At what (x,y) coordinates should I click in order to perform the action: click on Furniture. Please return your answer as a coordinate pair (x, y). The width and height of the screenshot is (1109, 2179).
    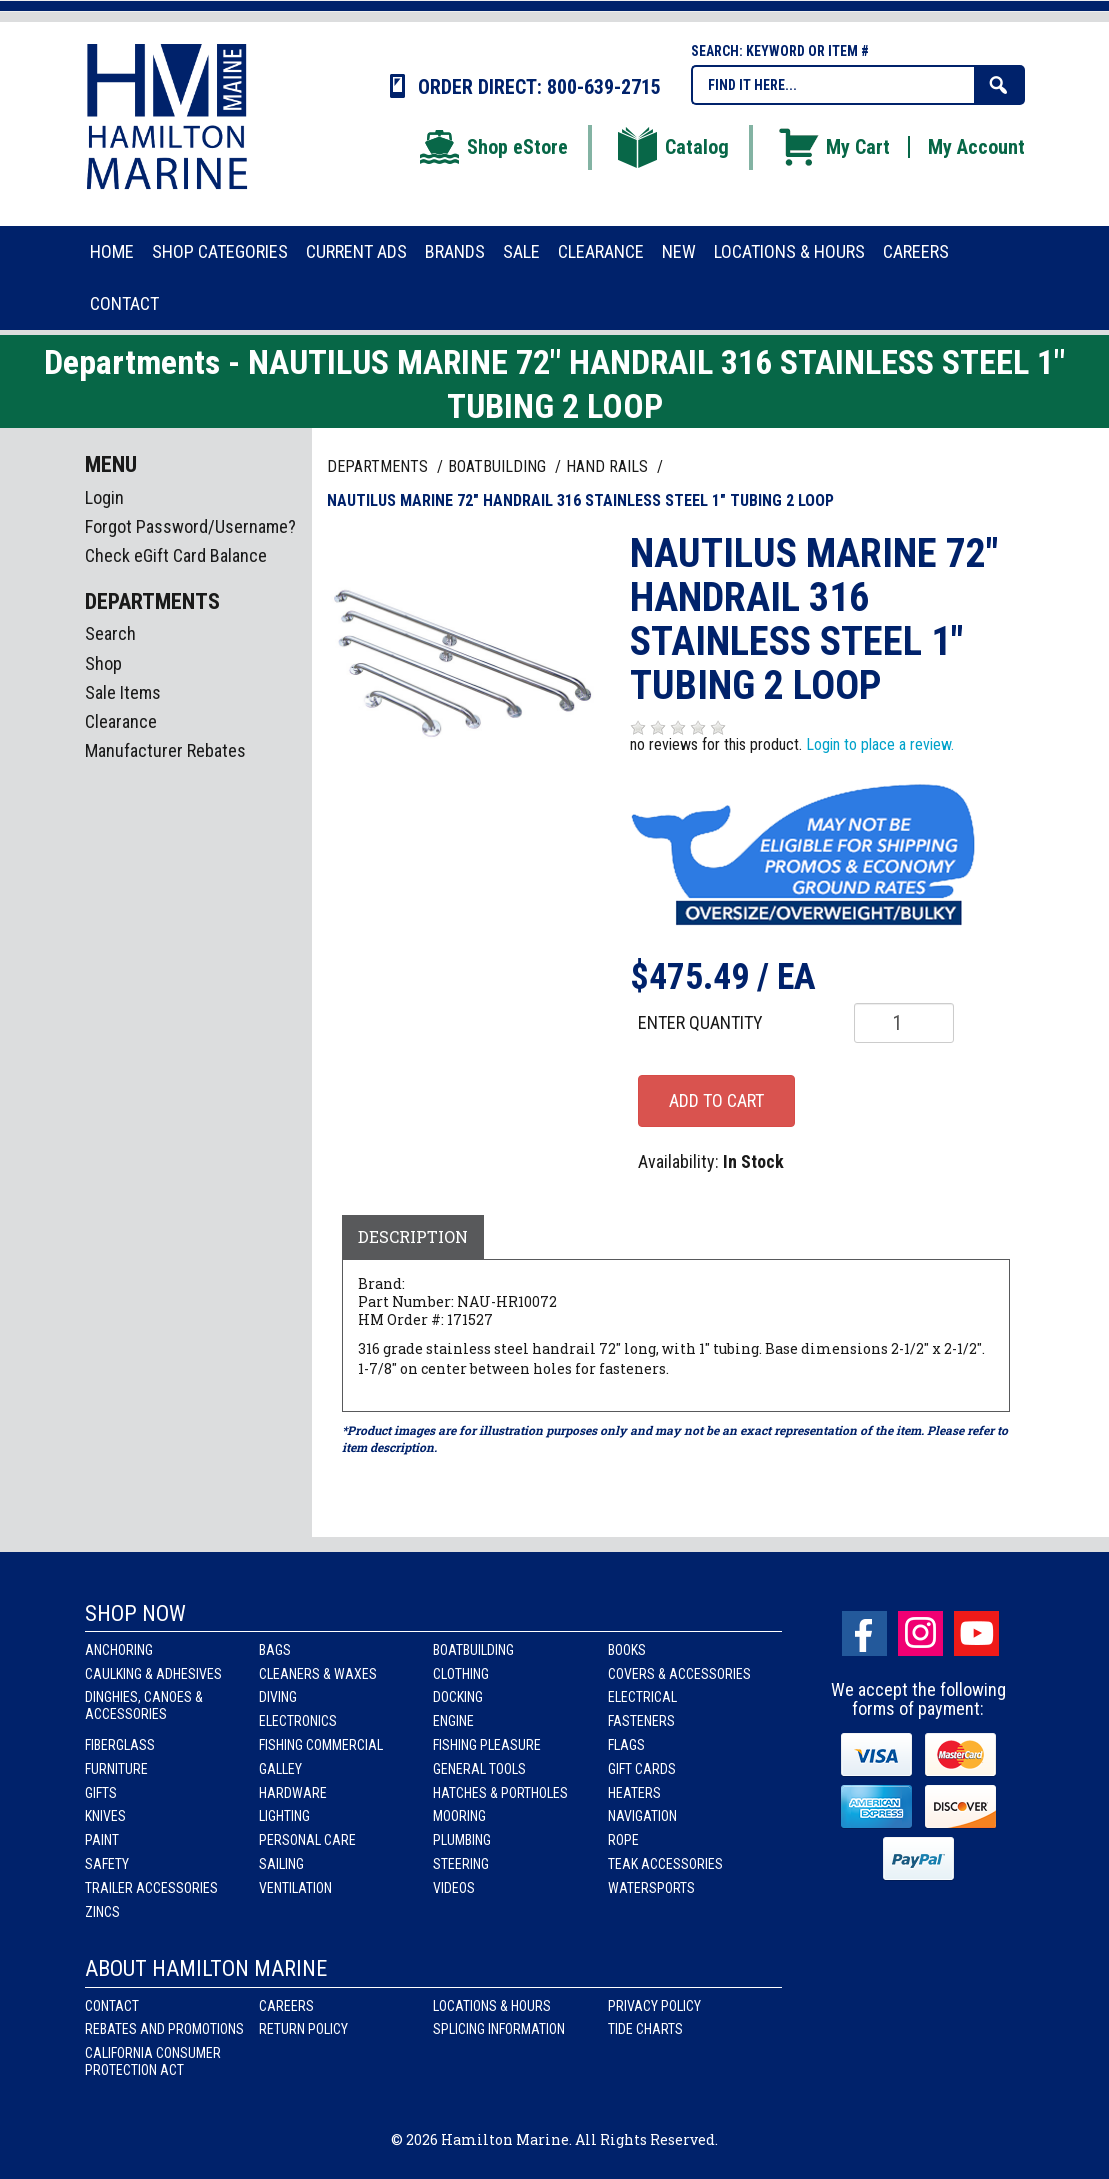
    Looking at the image, I should click on (116, 1769).